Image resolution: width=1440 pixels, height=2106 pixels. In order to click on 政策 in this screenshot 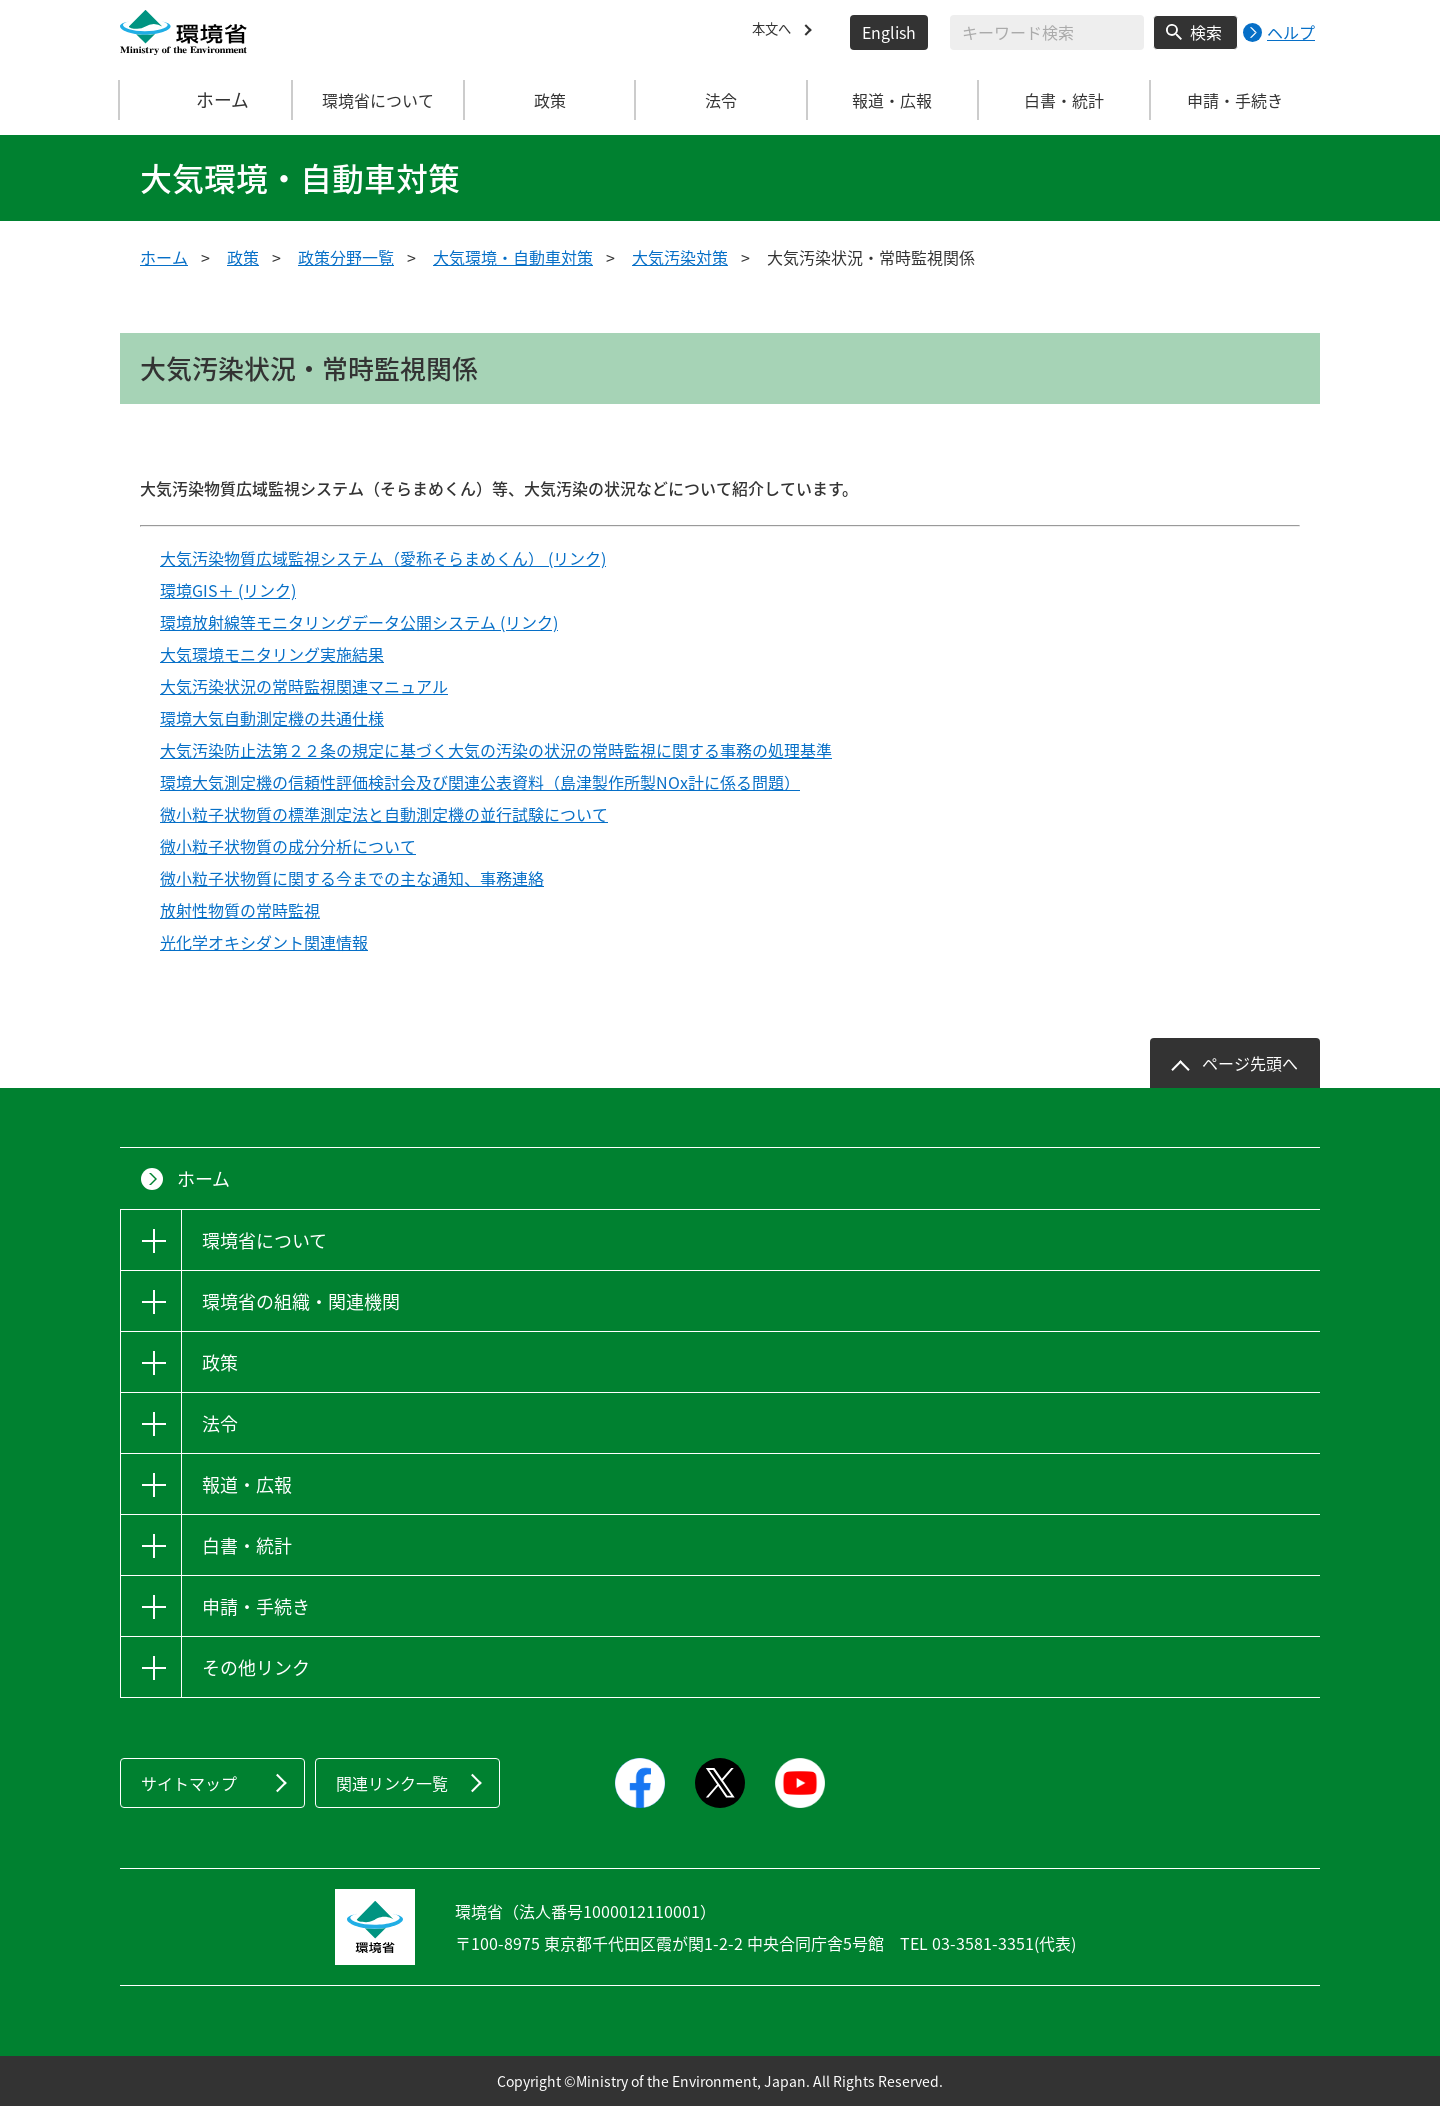, I will do `click(243, 257)`.